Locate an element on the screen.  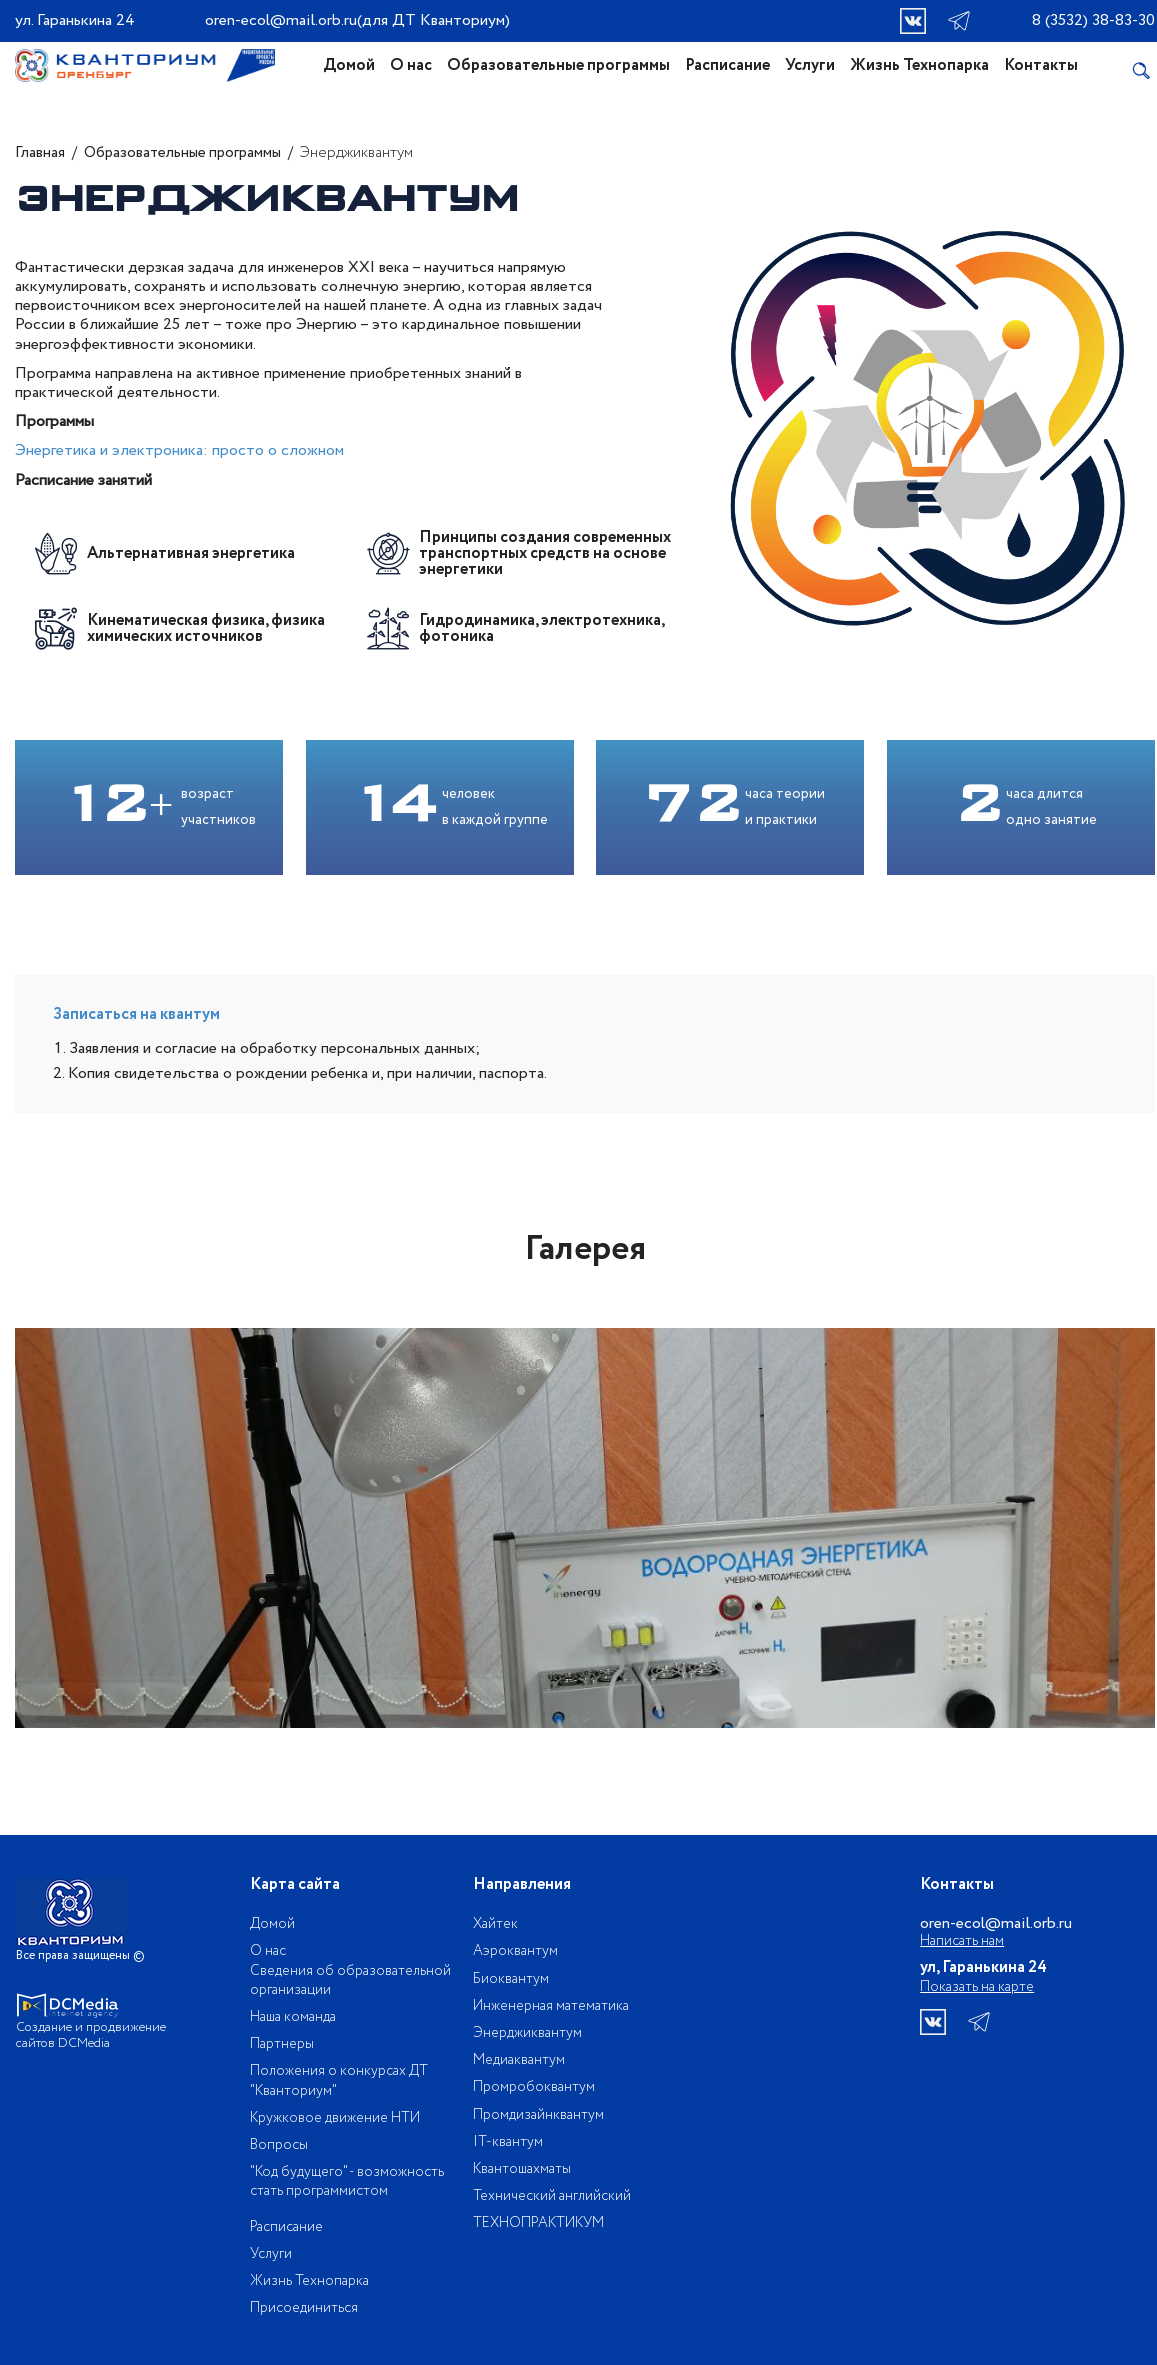
Инженерная математика is located at coordinates (551, 2006).